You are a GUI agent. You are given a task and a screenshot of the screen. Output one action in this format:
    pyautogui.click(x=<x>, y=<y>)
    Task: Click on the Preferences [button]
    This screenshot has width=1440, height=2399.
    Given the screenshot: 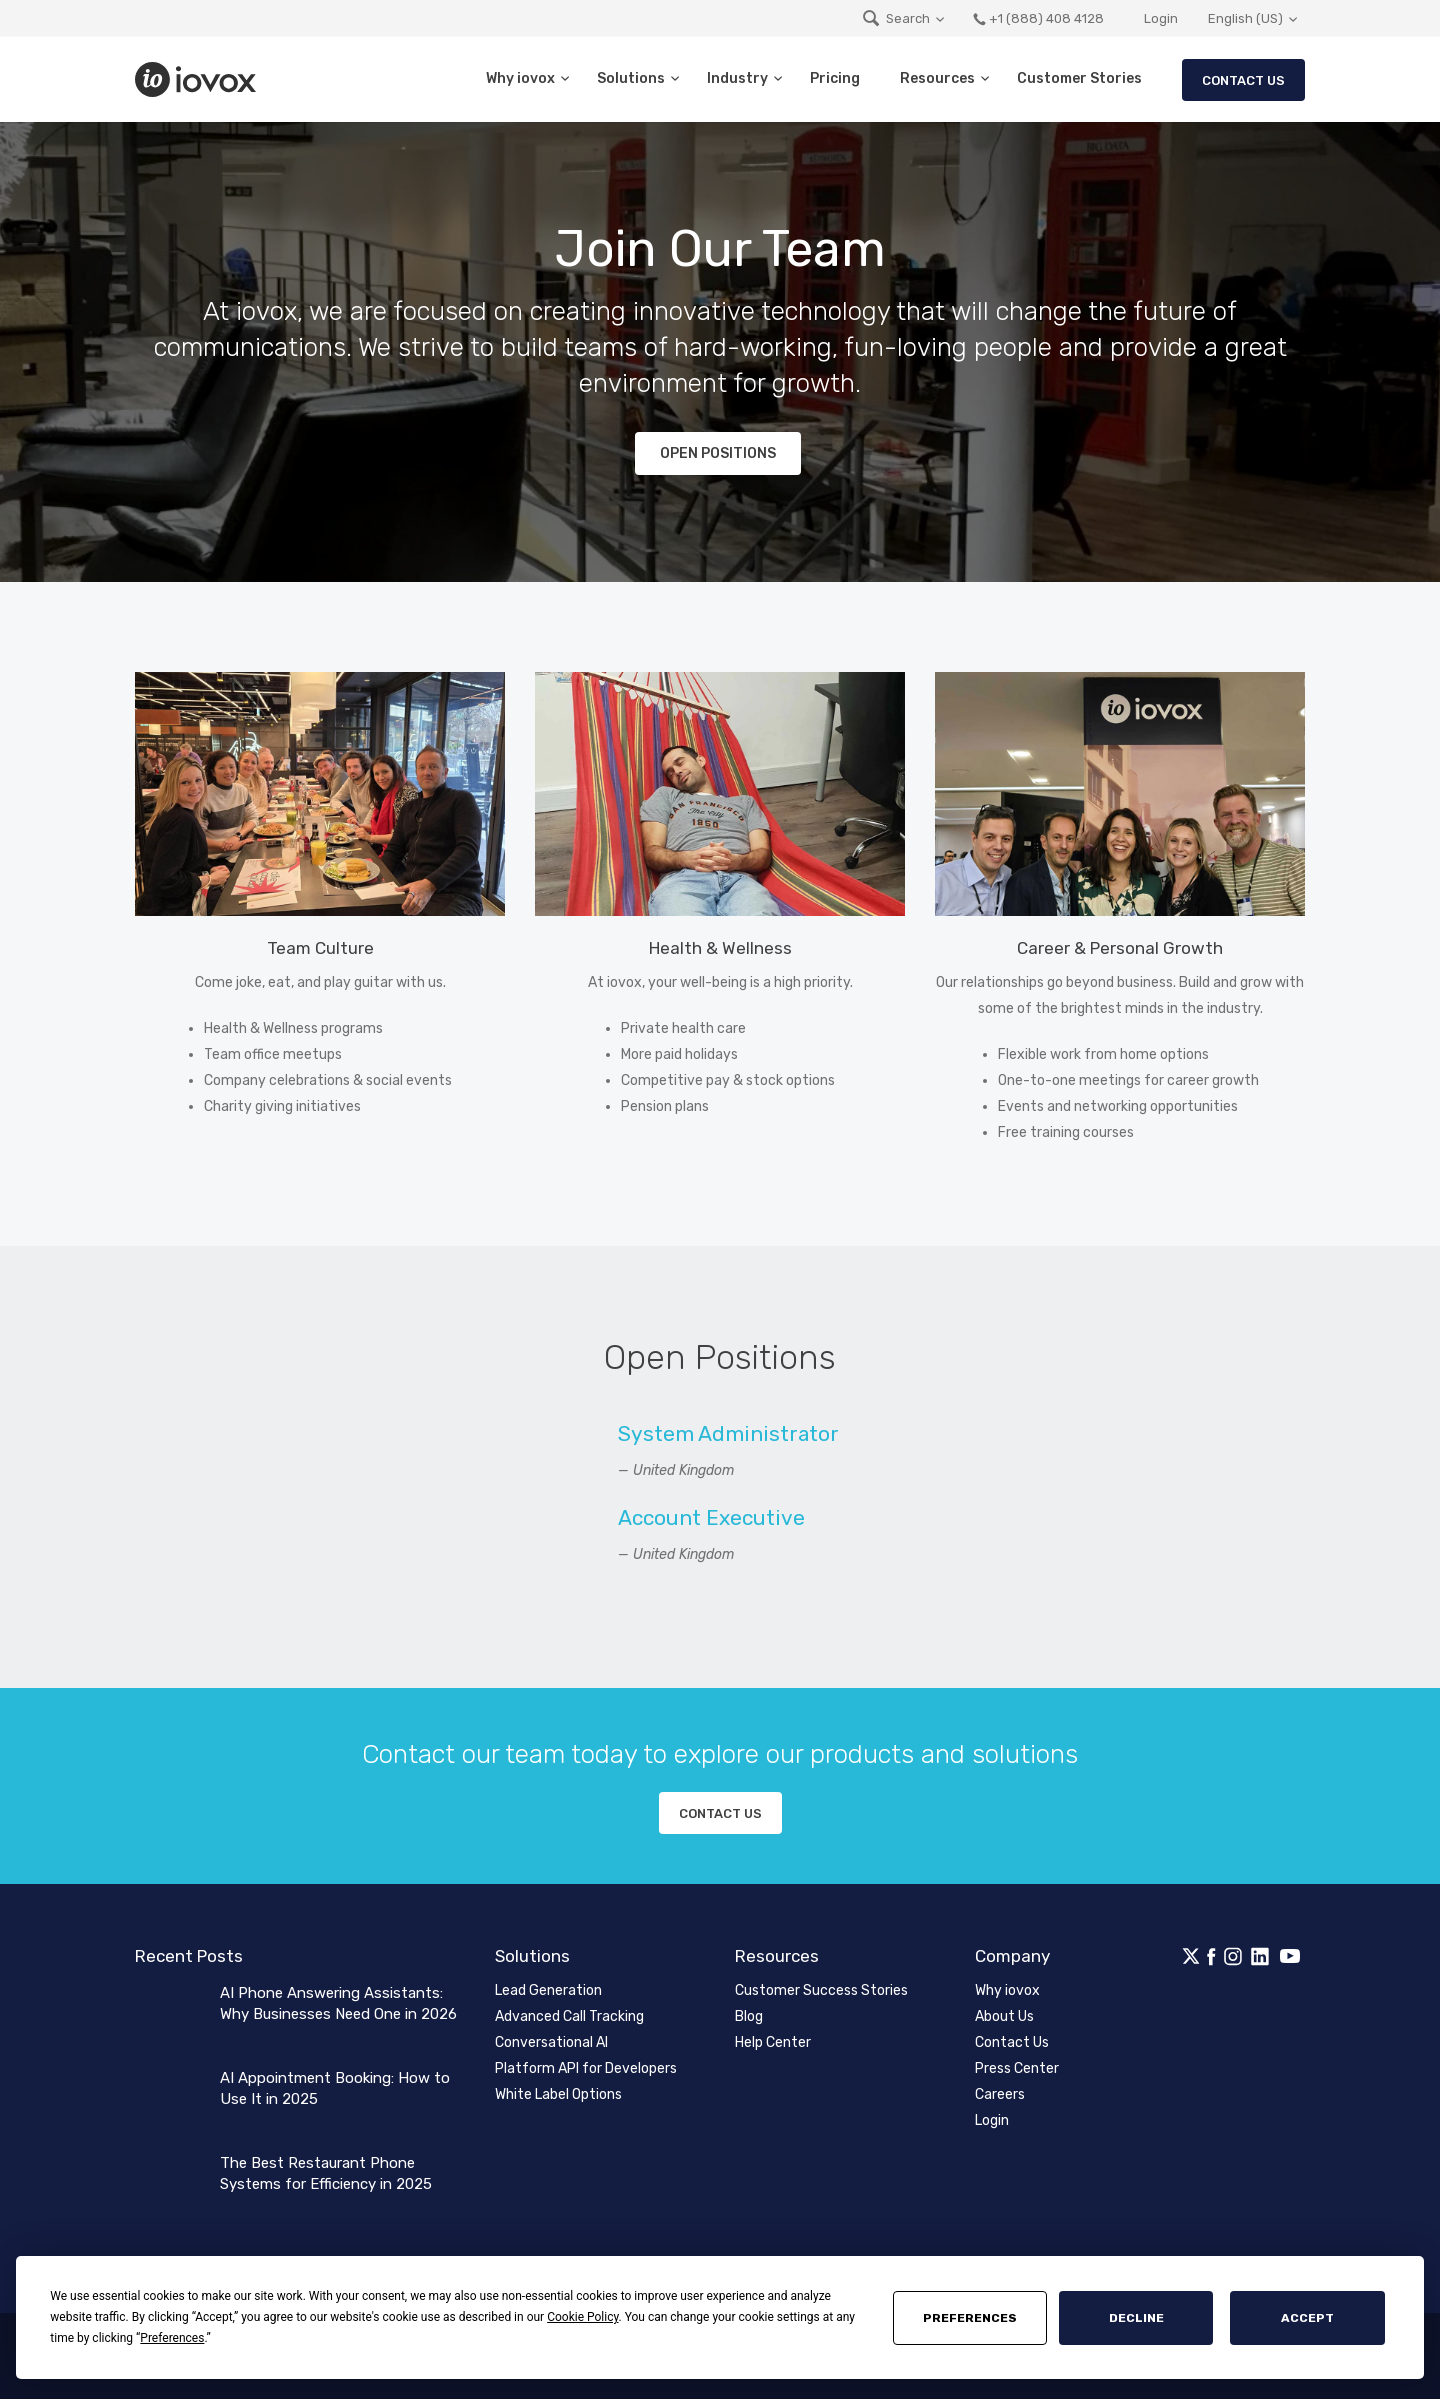 What is the action you would take?
    pyautogui.click(x=172, y=2338)
    